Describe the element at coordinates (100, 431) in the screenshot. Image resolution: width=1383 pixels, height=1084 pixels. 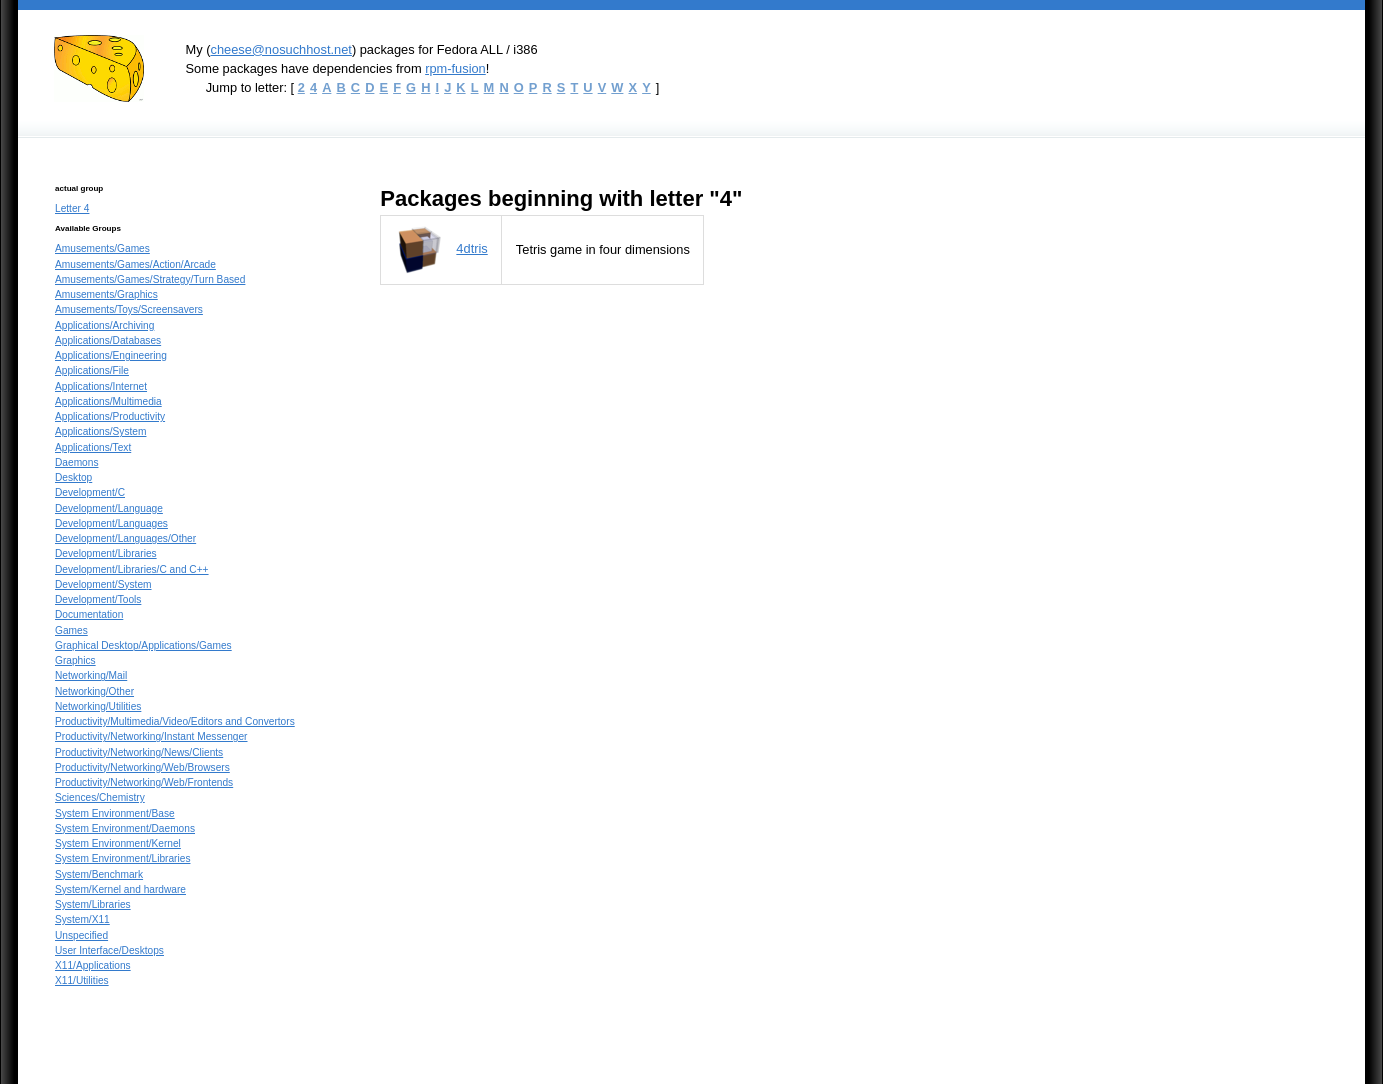
I see `Applications/System` at that location.